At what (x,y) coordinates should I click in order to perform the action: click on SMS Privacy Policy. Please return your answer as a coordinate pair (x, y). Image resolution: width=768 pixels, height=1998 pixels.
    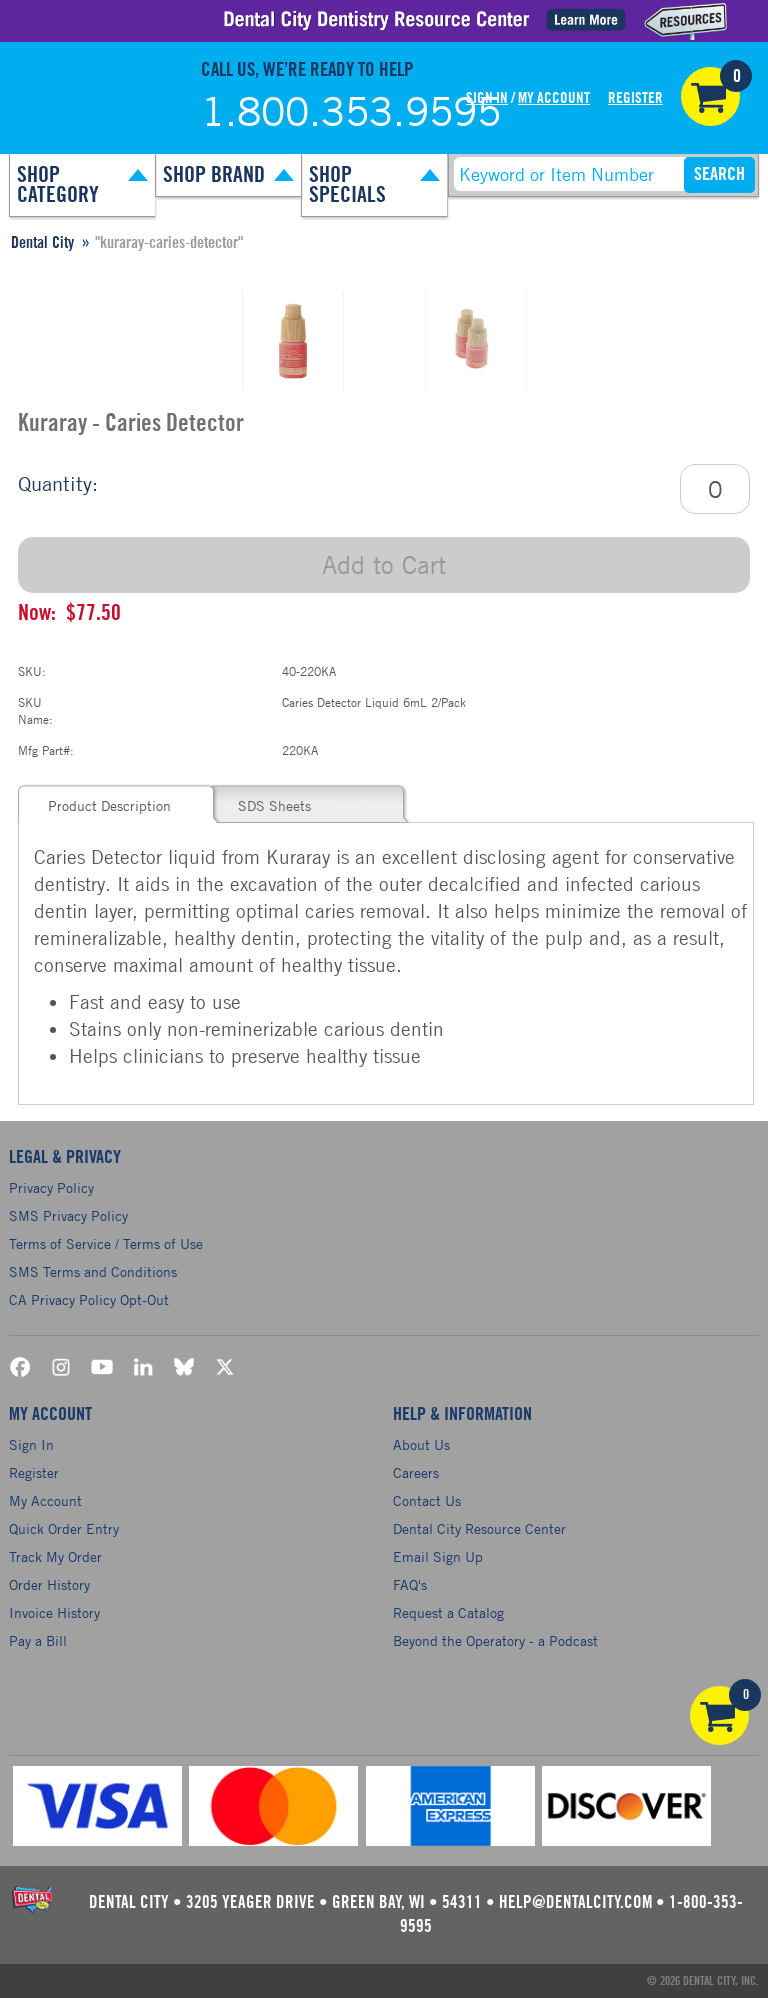
    Looking at the image, I should click on (68, 1215).